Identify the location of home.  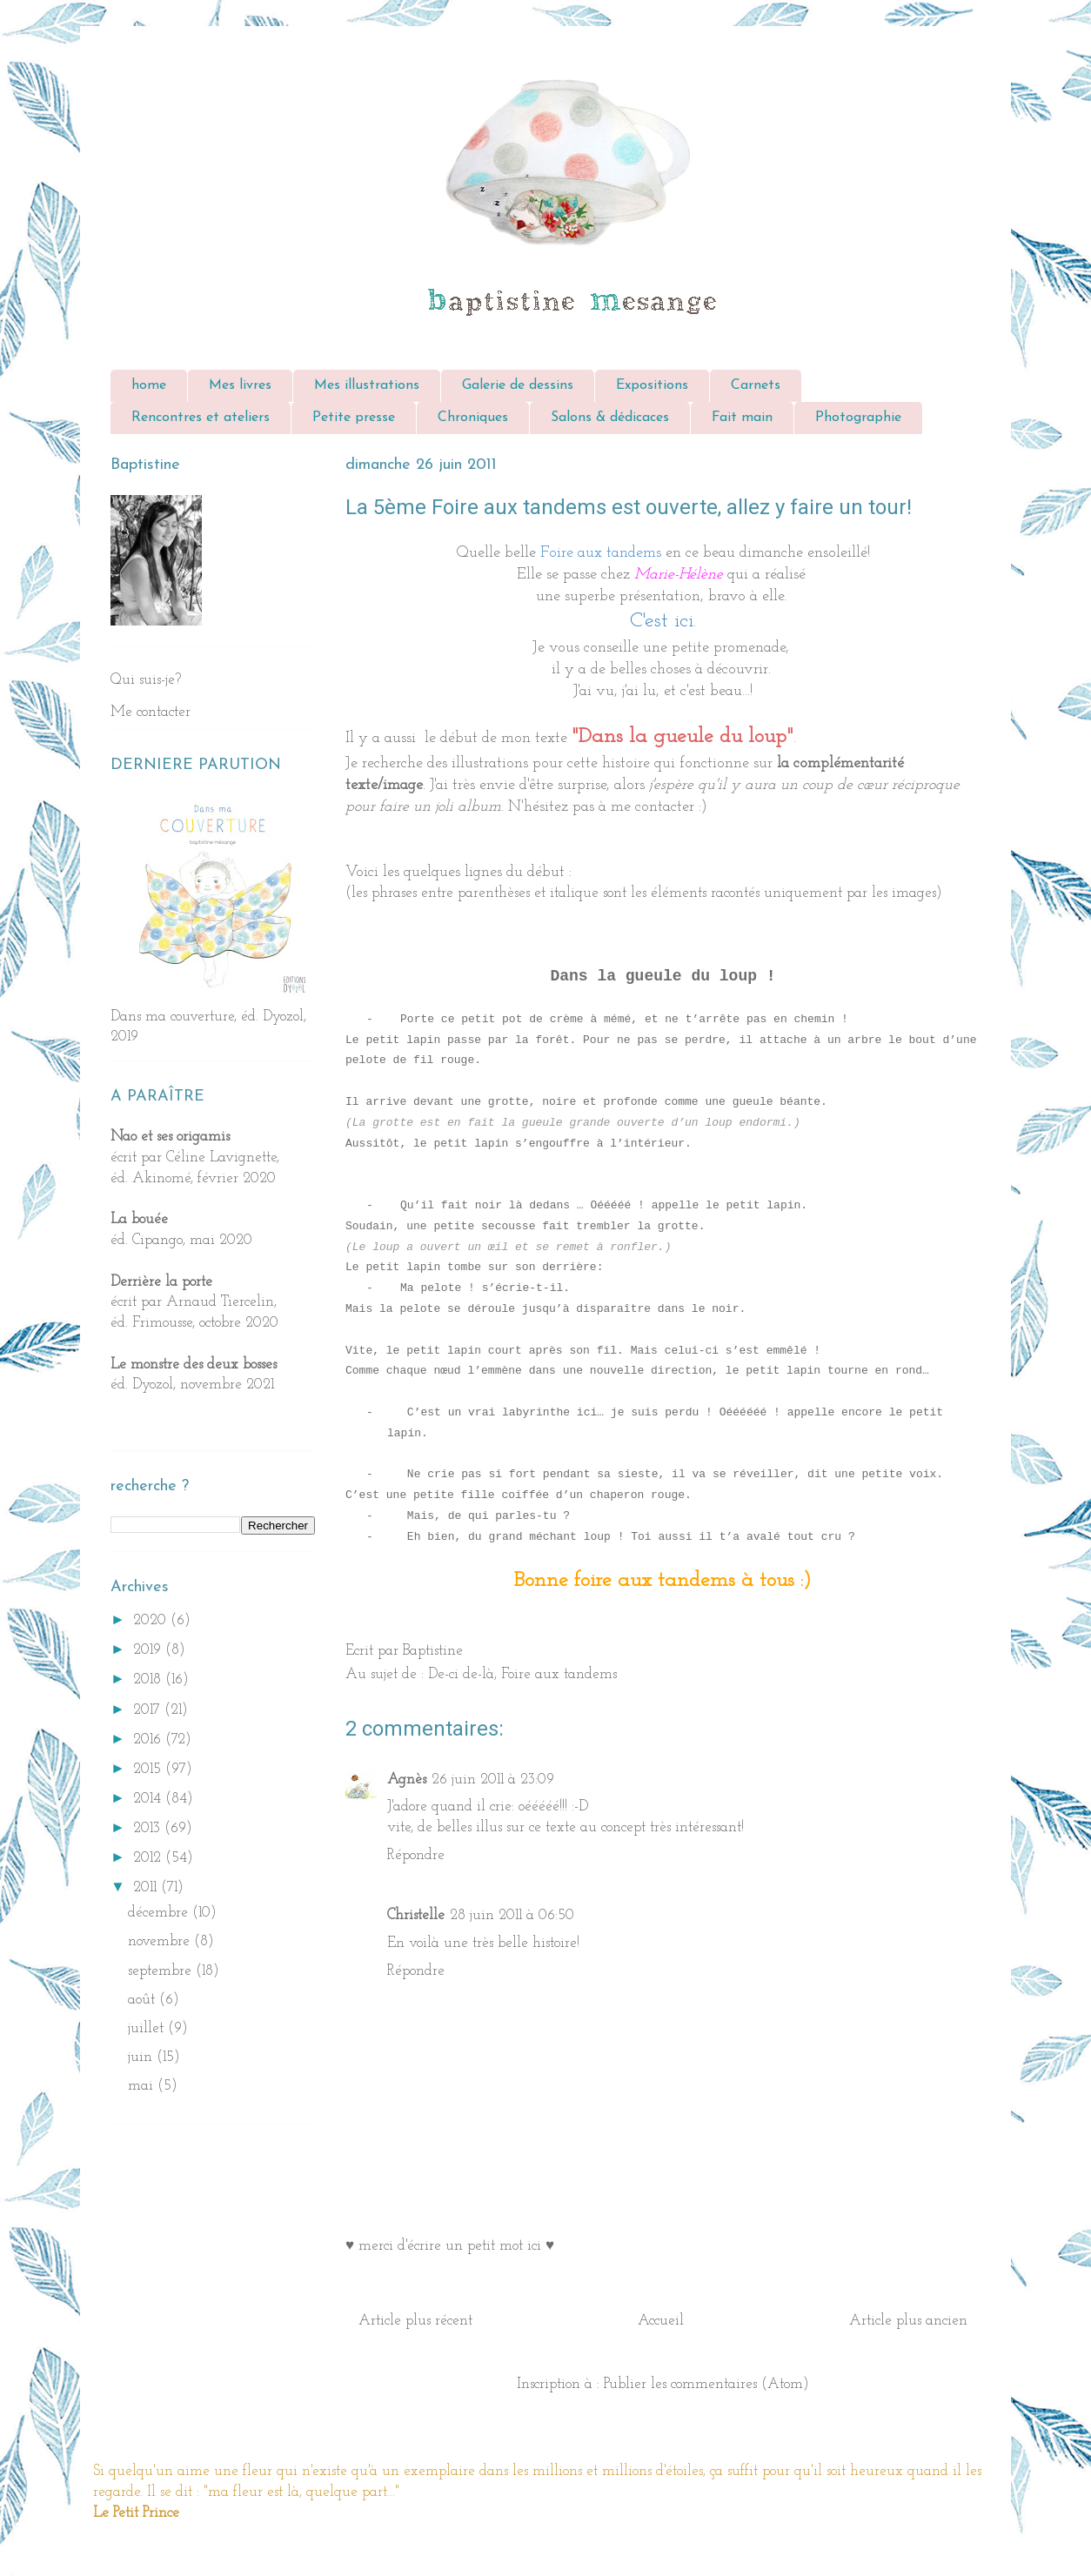
(148, 385).